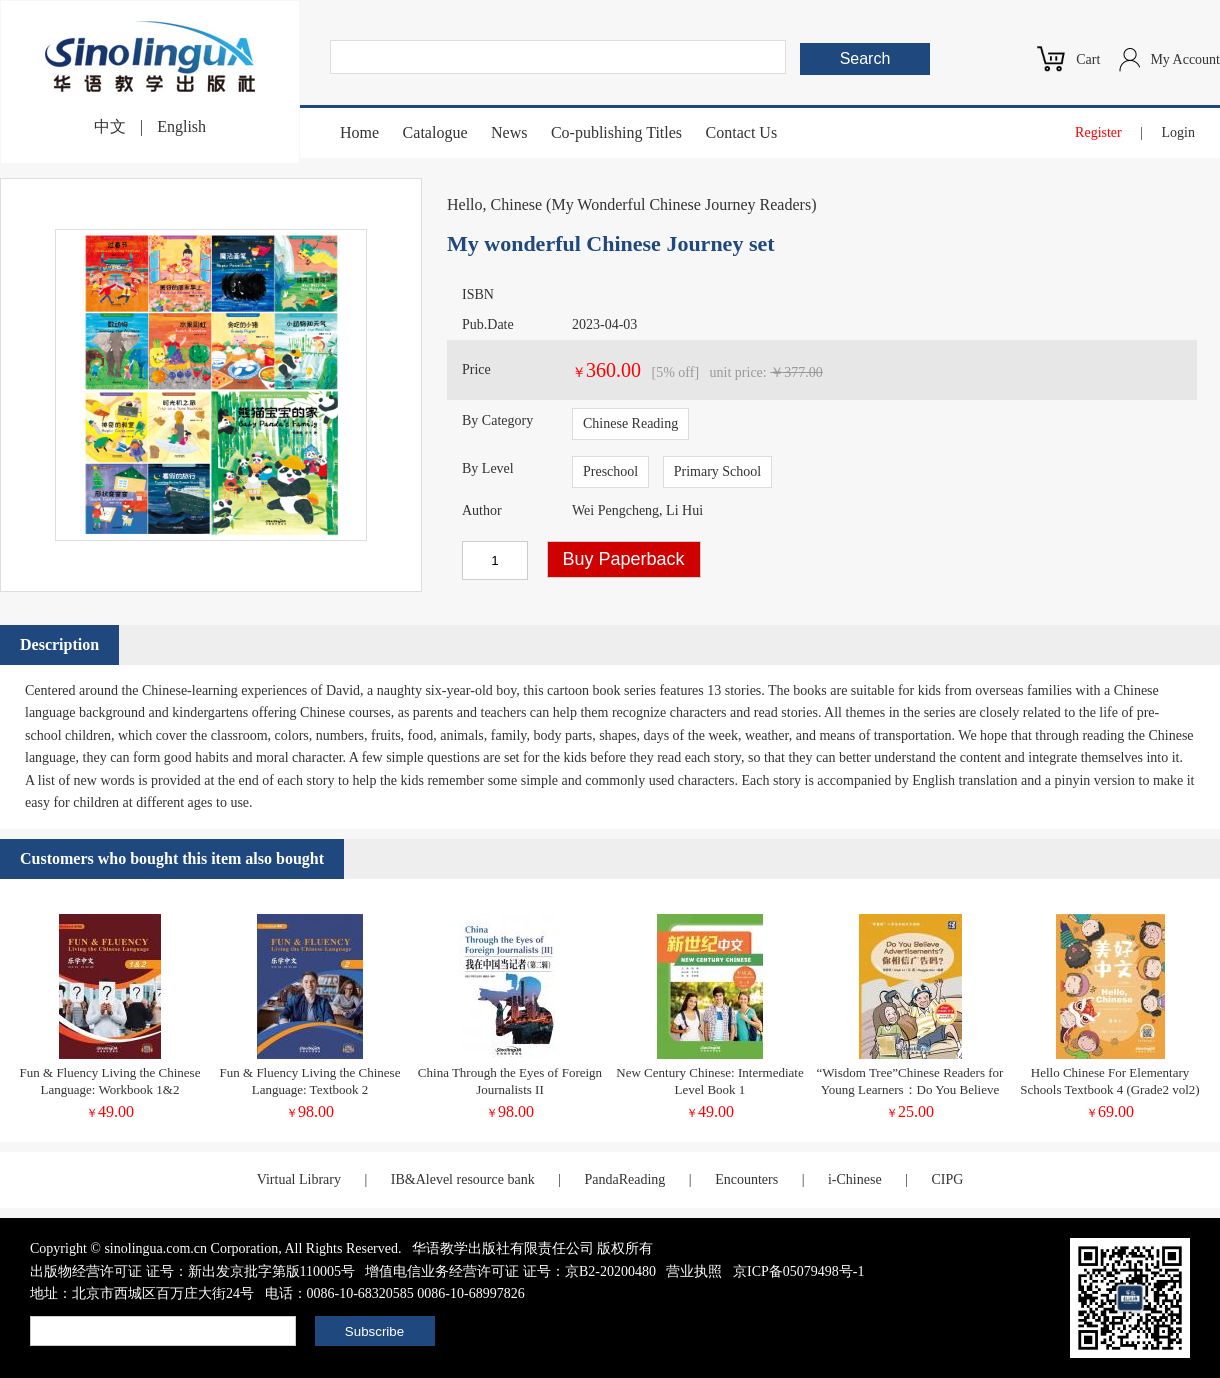  Describe the element at coordinates (610, 471) in the screenshot. I see `Preschool` at that location.